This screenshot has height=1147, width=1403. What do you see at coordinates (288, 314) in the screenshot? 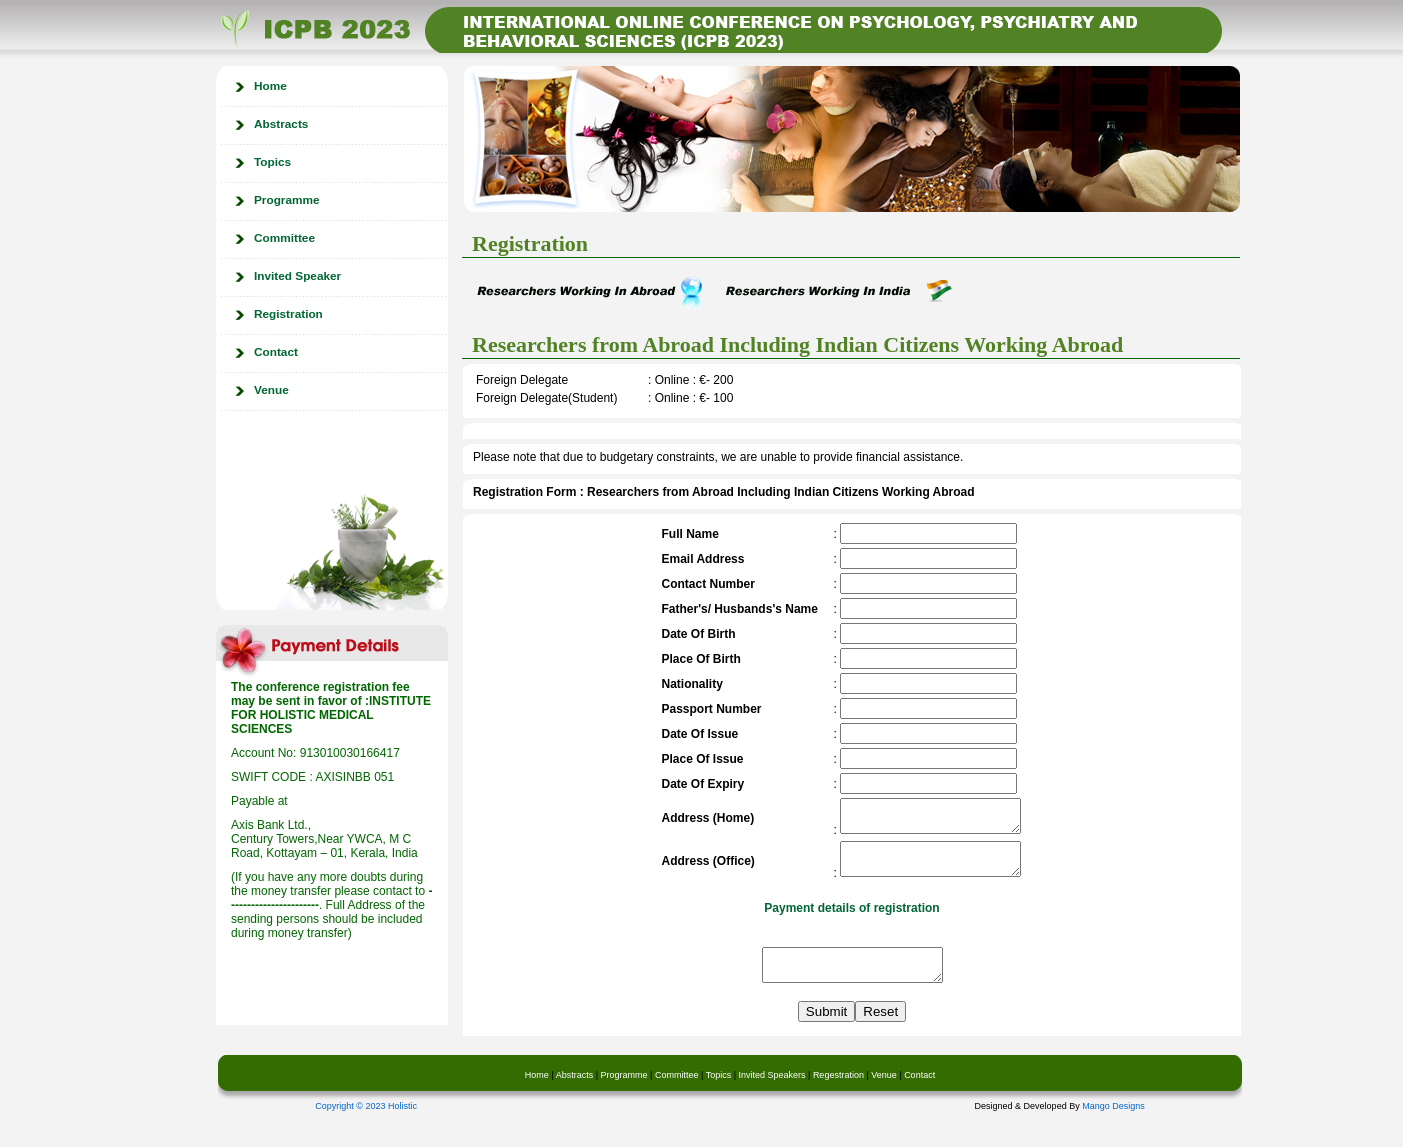
I see `Registration` at bounding box center [288, 314].